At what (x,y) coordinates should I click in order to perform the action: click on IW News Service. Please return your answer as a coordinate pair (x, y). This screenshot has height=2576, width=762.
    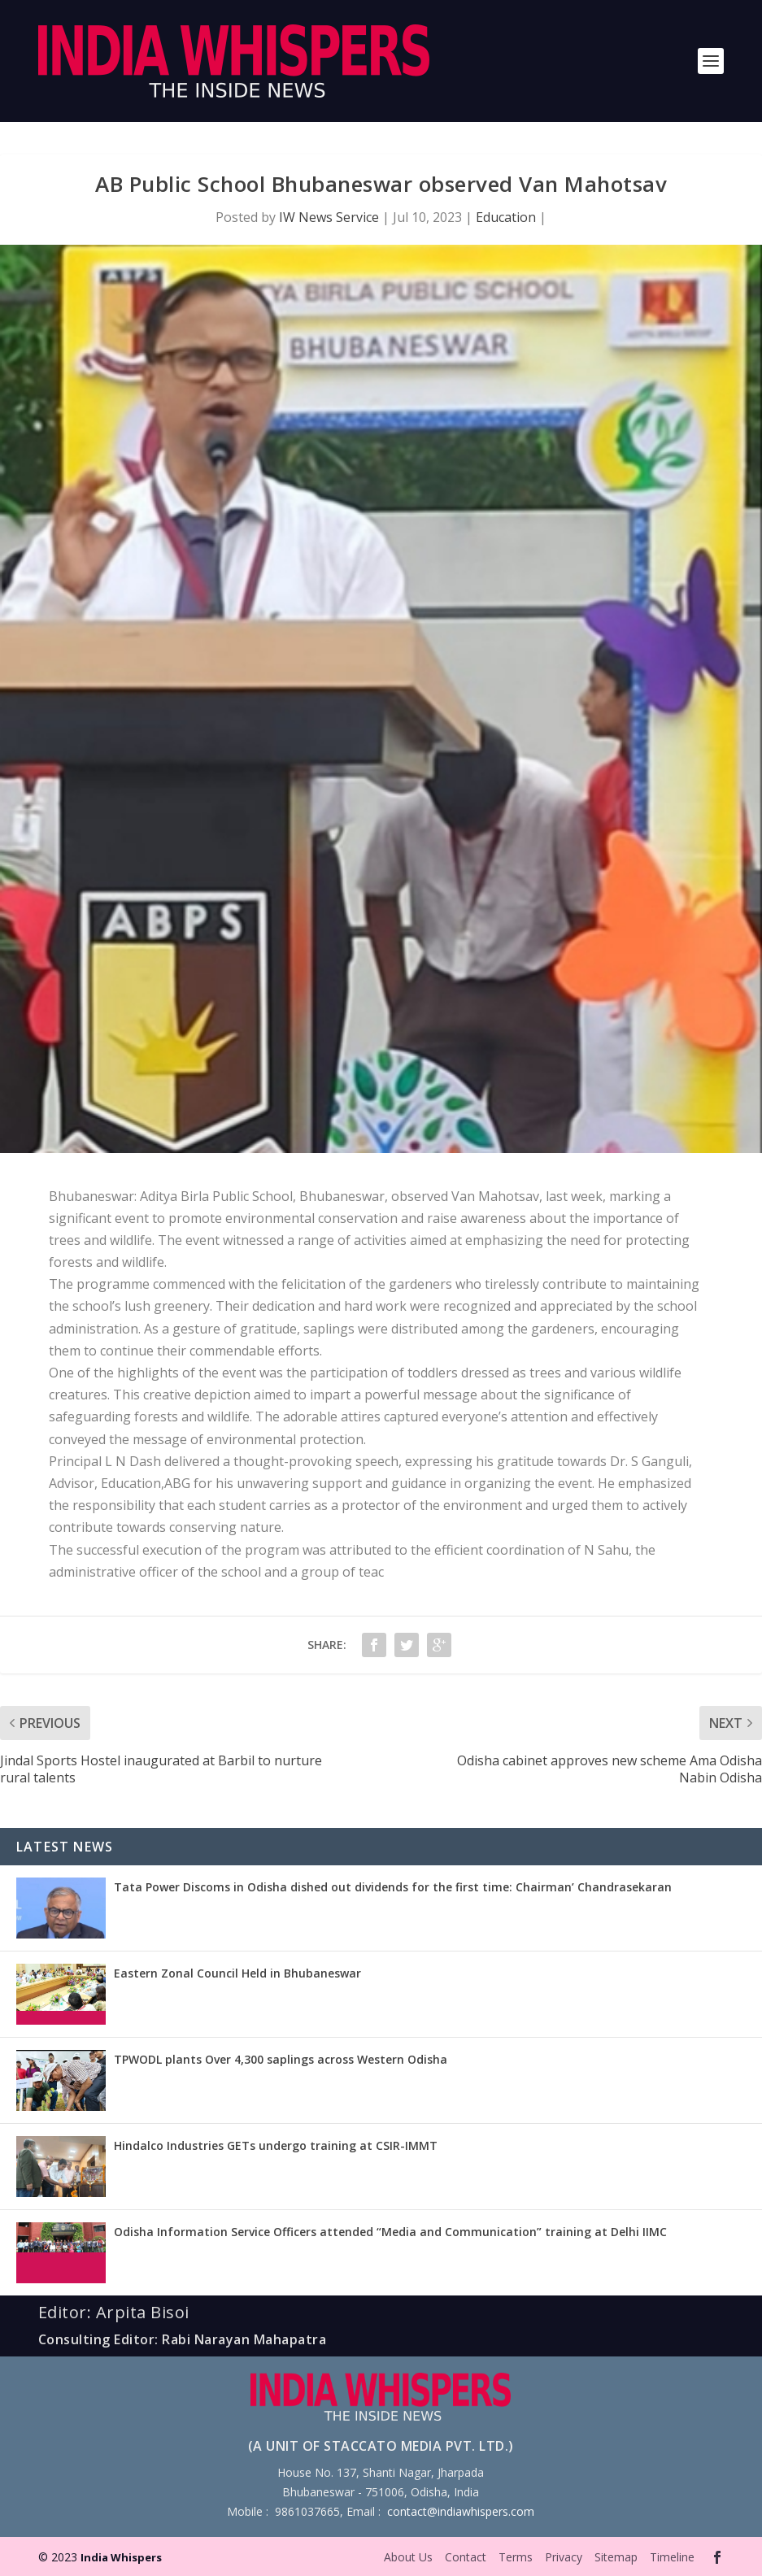
    Looking at the image, I should click on (329, 217).